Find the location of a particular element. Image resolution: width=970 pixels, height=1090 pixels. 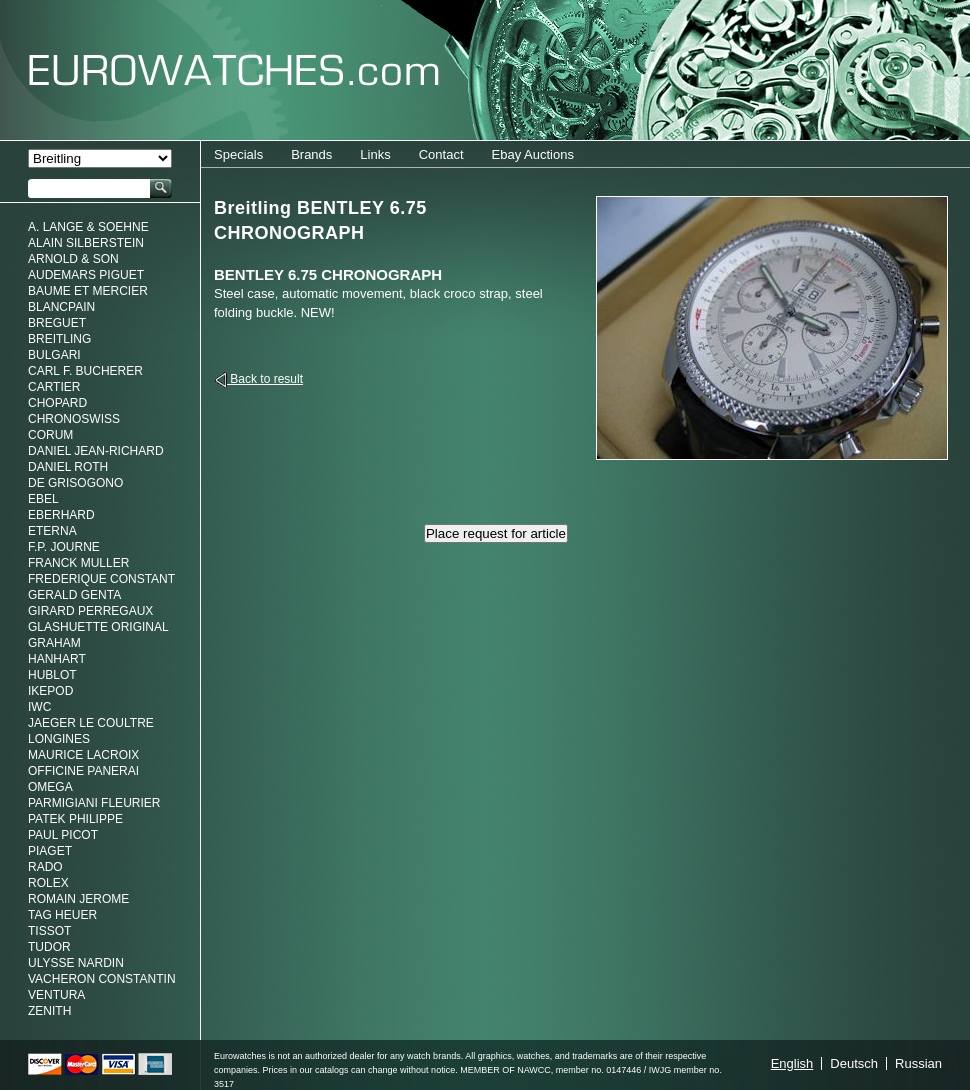

Cartier is located at coordinates (54, 387).